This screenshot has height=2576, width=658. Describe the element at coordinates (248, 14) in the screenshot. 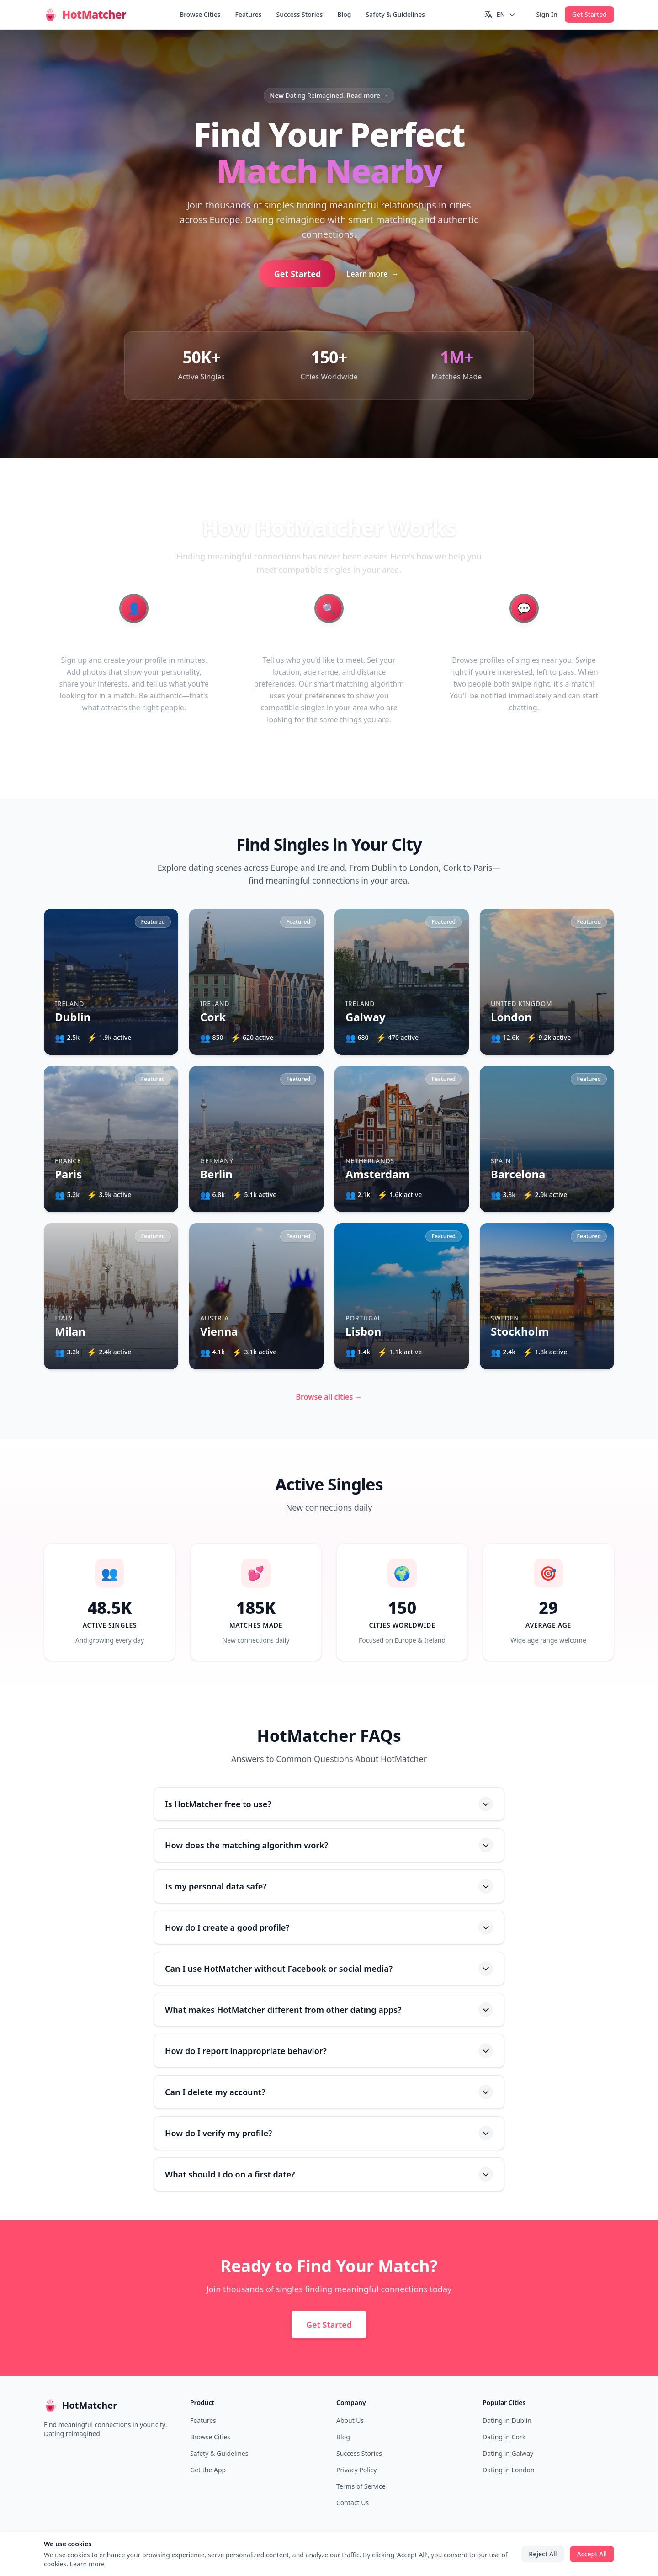

I see `Features` at that location.